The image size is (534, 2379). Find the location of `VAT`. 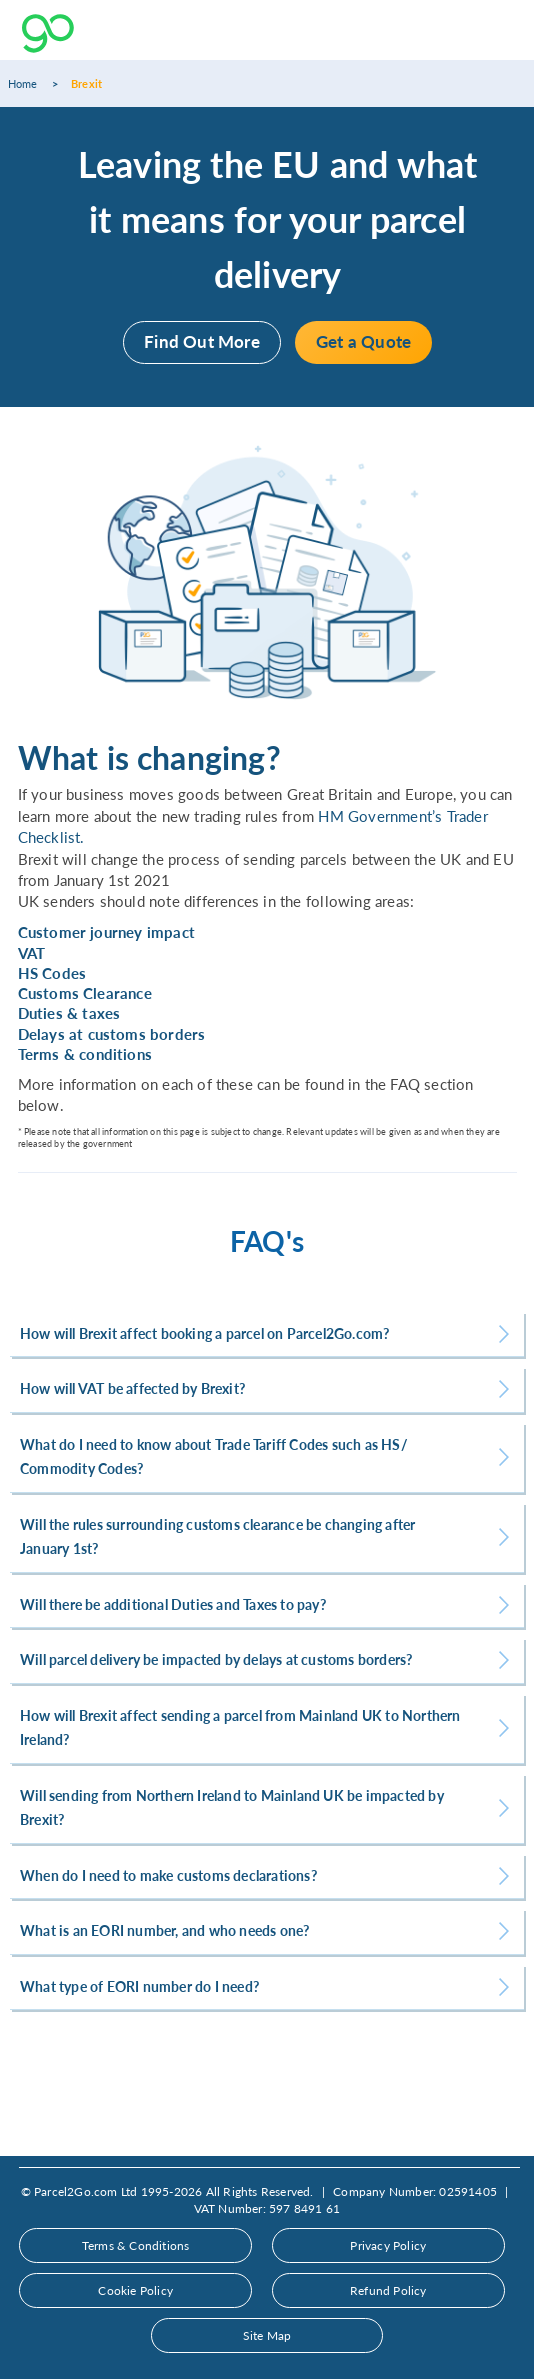

VAT is located at coordinates (32, 953).